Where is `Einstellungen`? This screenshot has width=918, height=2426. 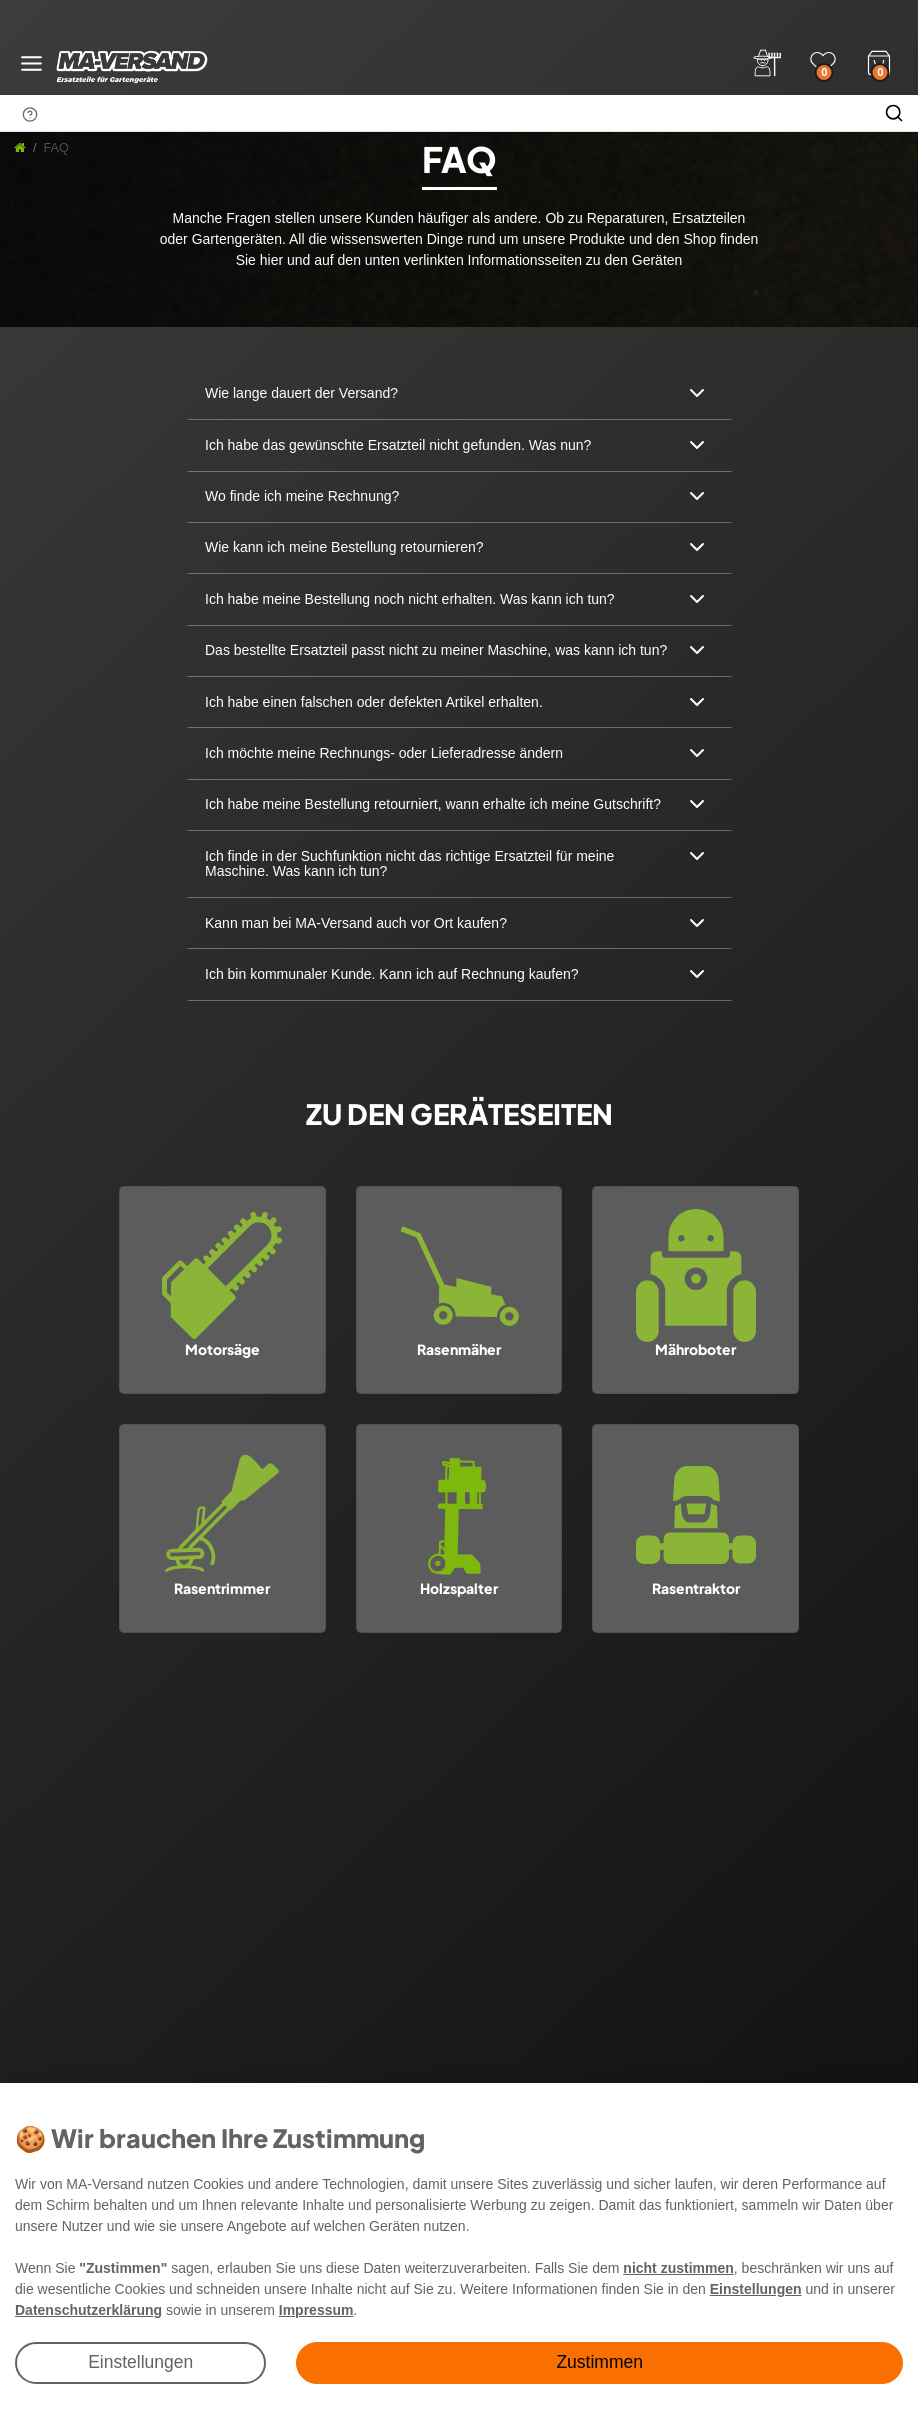 Einstellungen is located at coordinates (140, 2362).